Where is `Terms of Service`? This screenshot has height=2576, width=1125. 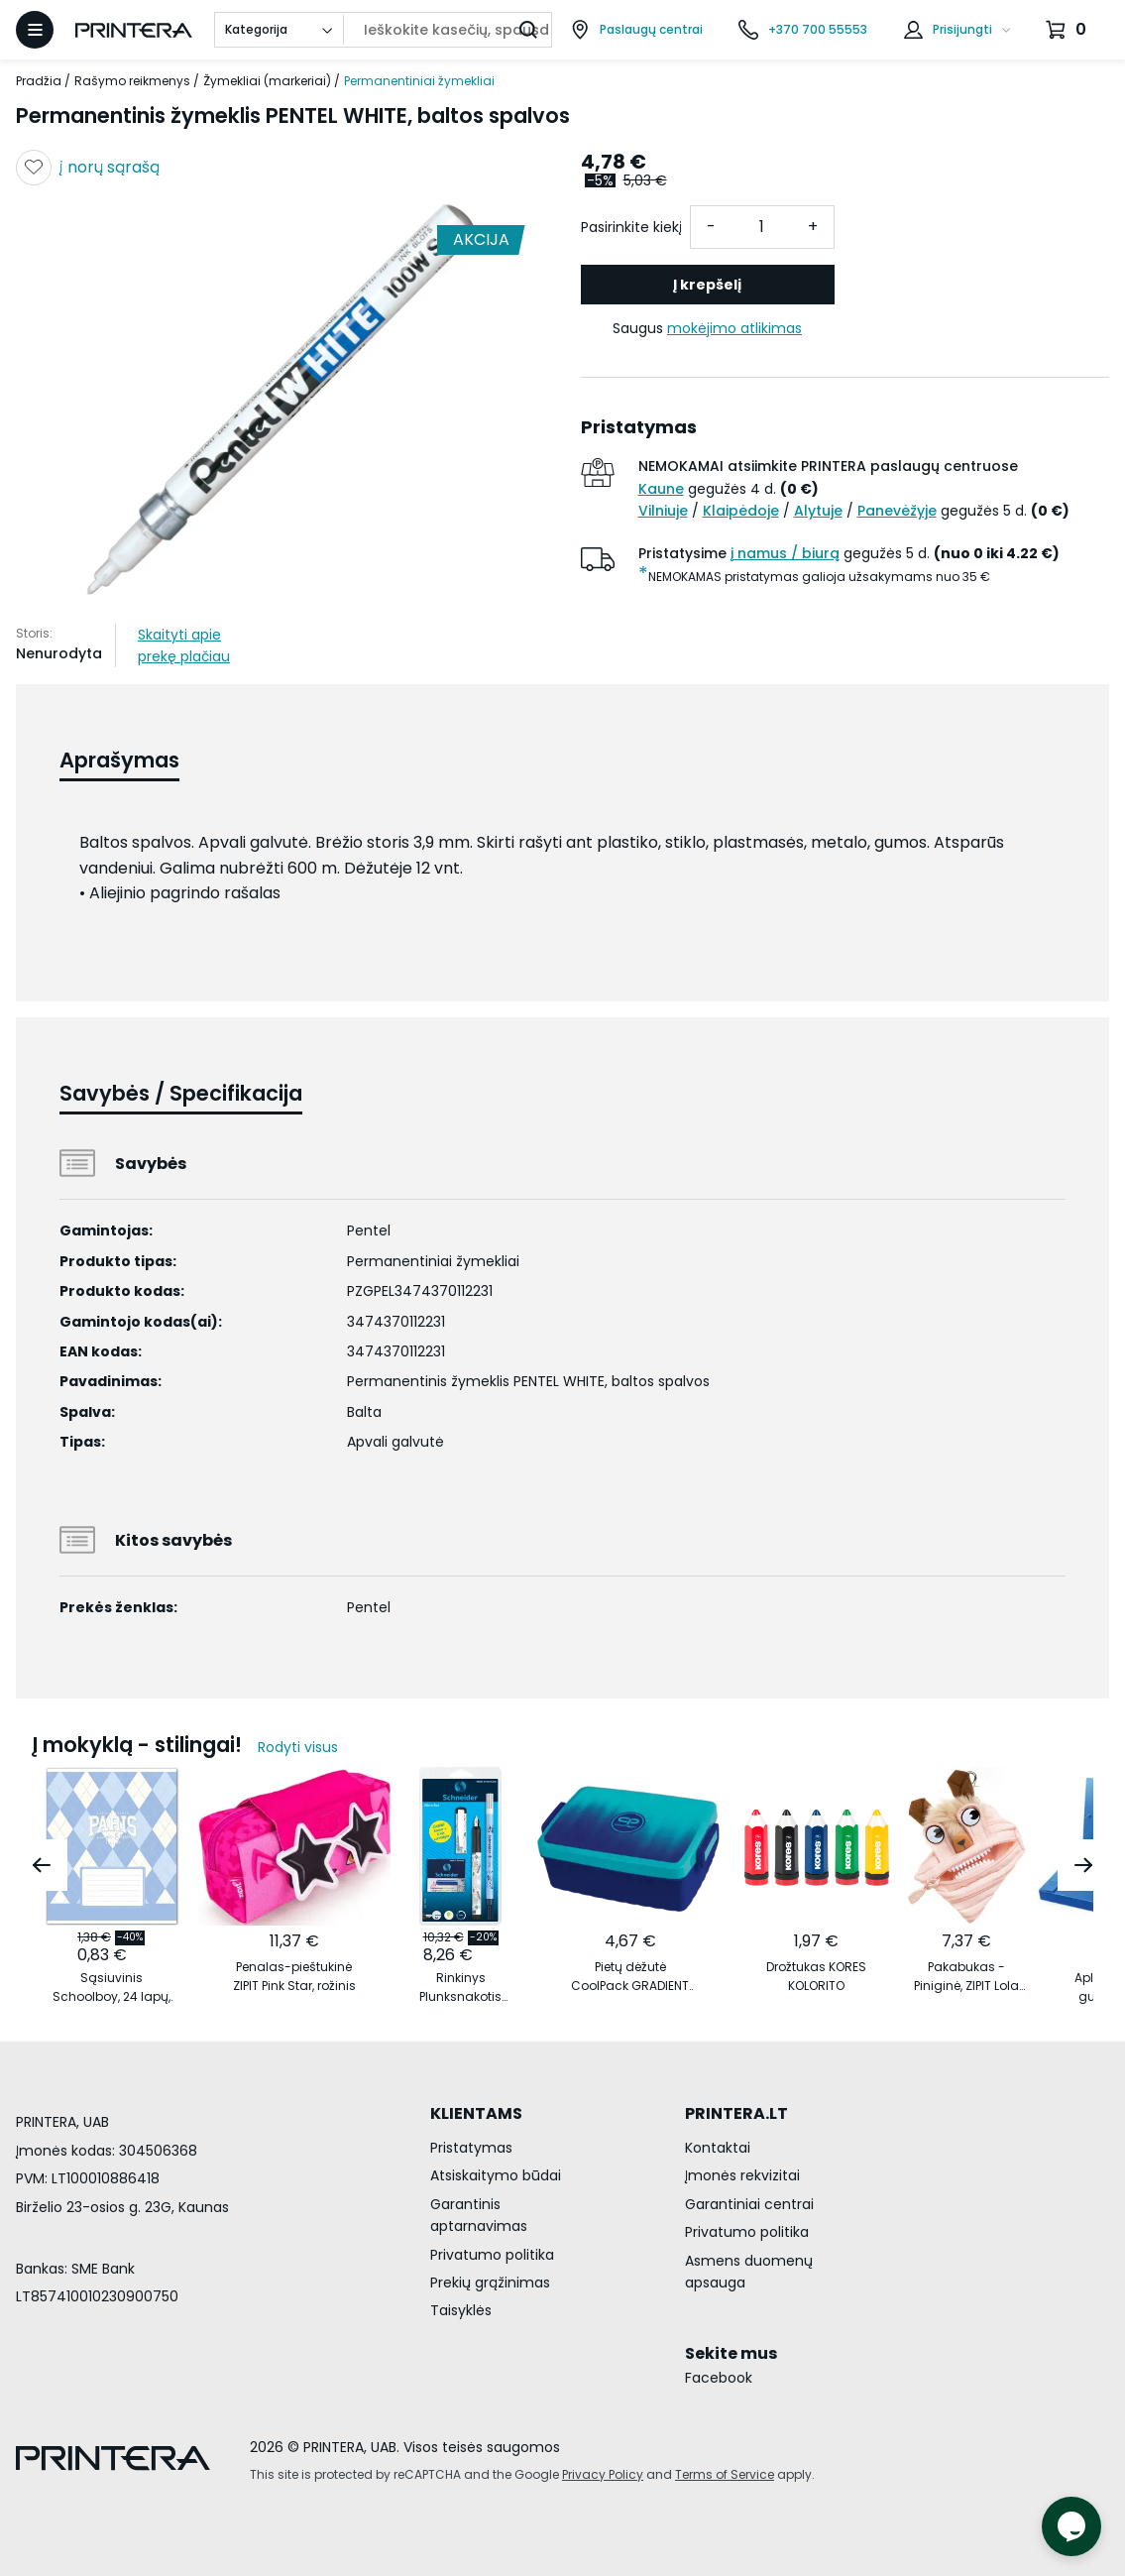 Terms of Service is located at coordinates (724, 2474).